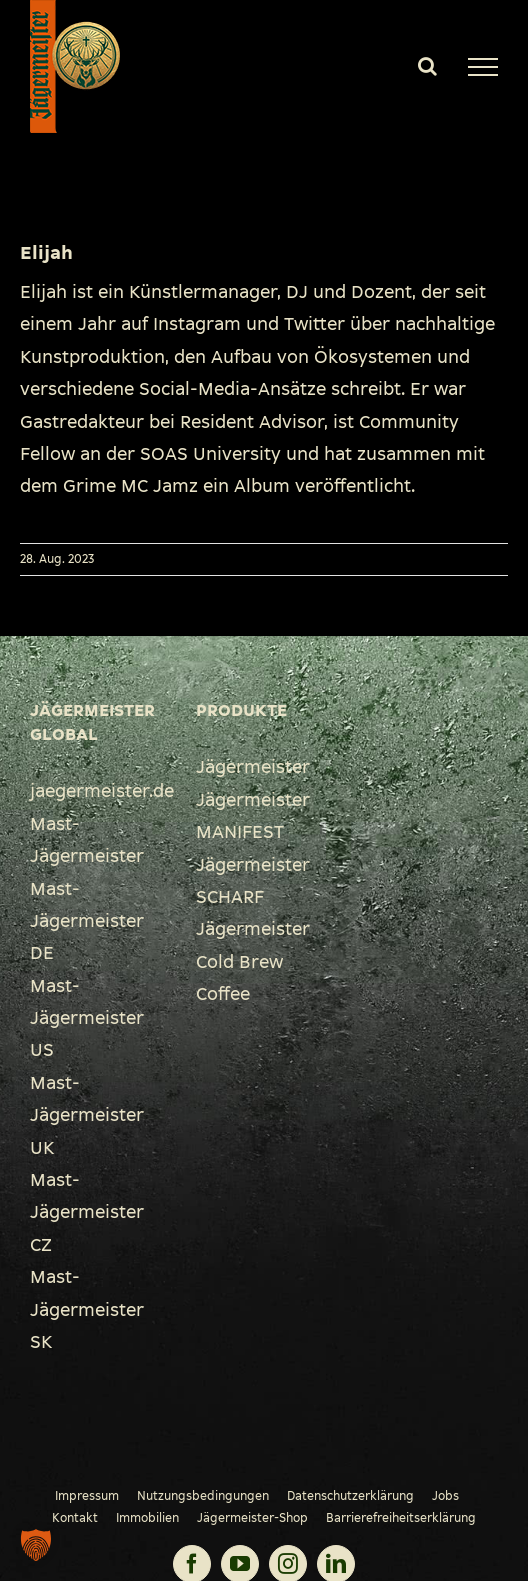 The width and height of the screenshot is (528, 1581). Describe the element at coordinates (253, 961) in the screenshot. I see `Jägermeister Cold Brew Coffee` at that location.